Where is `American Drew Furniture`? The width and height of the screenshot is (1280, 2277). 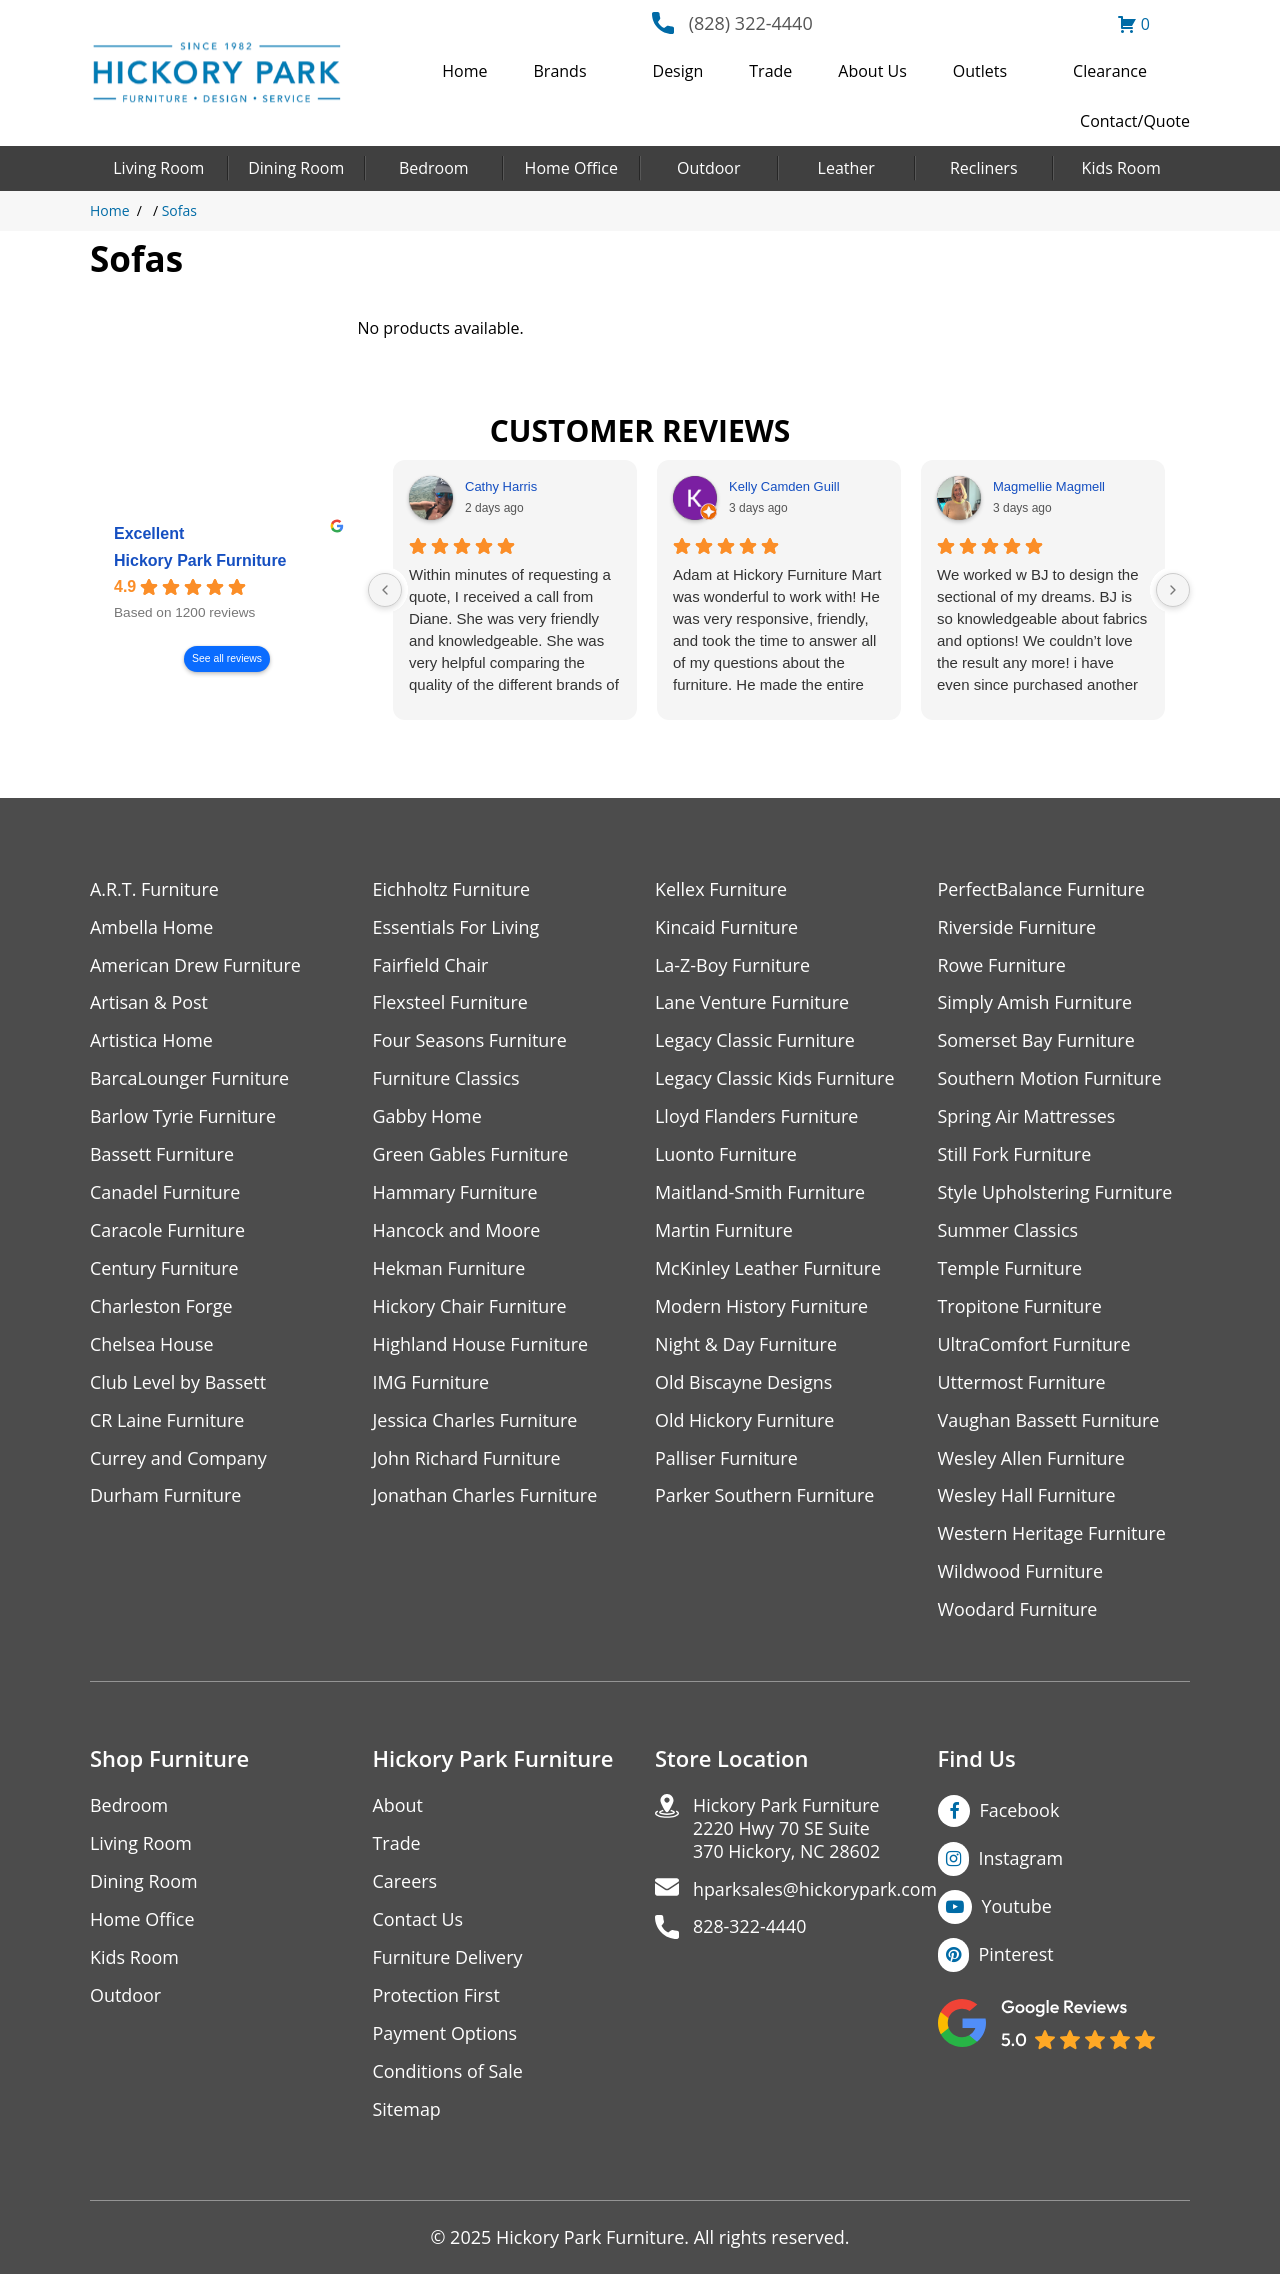 American Drew Furniture is located at coordinates (196, 965).